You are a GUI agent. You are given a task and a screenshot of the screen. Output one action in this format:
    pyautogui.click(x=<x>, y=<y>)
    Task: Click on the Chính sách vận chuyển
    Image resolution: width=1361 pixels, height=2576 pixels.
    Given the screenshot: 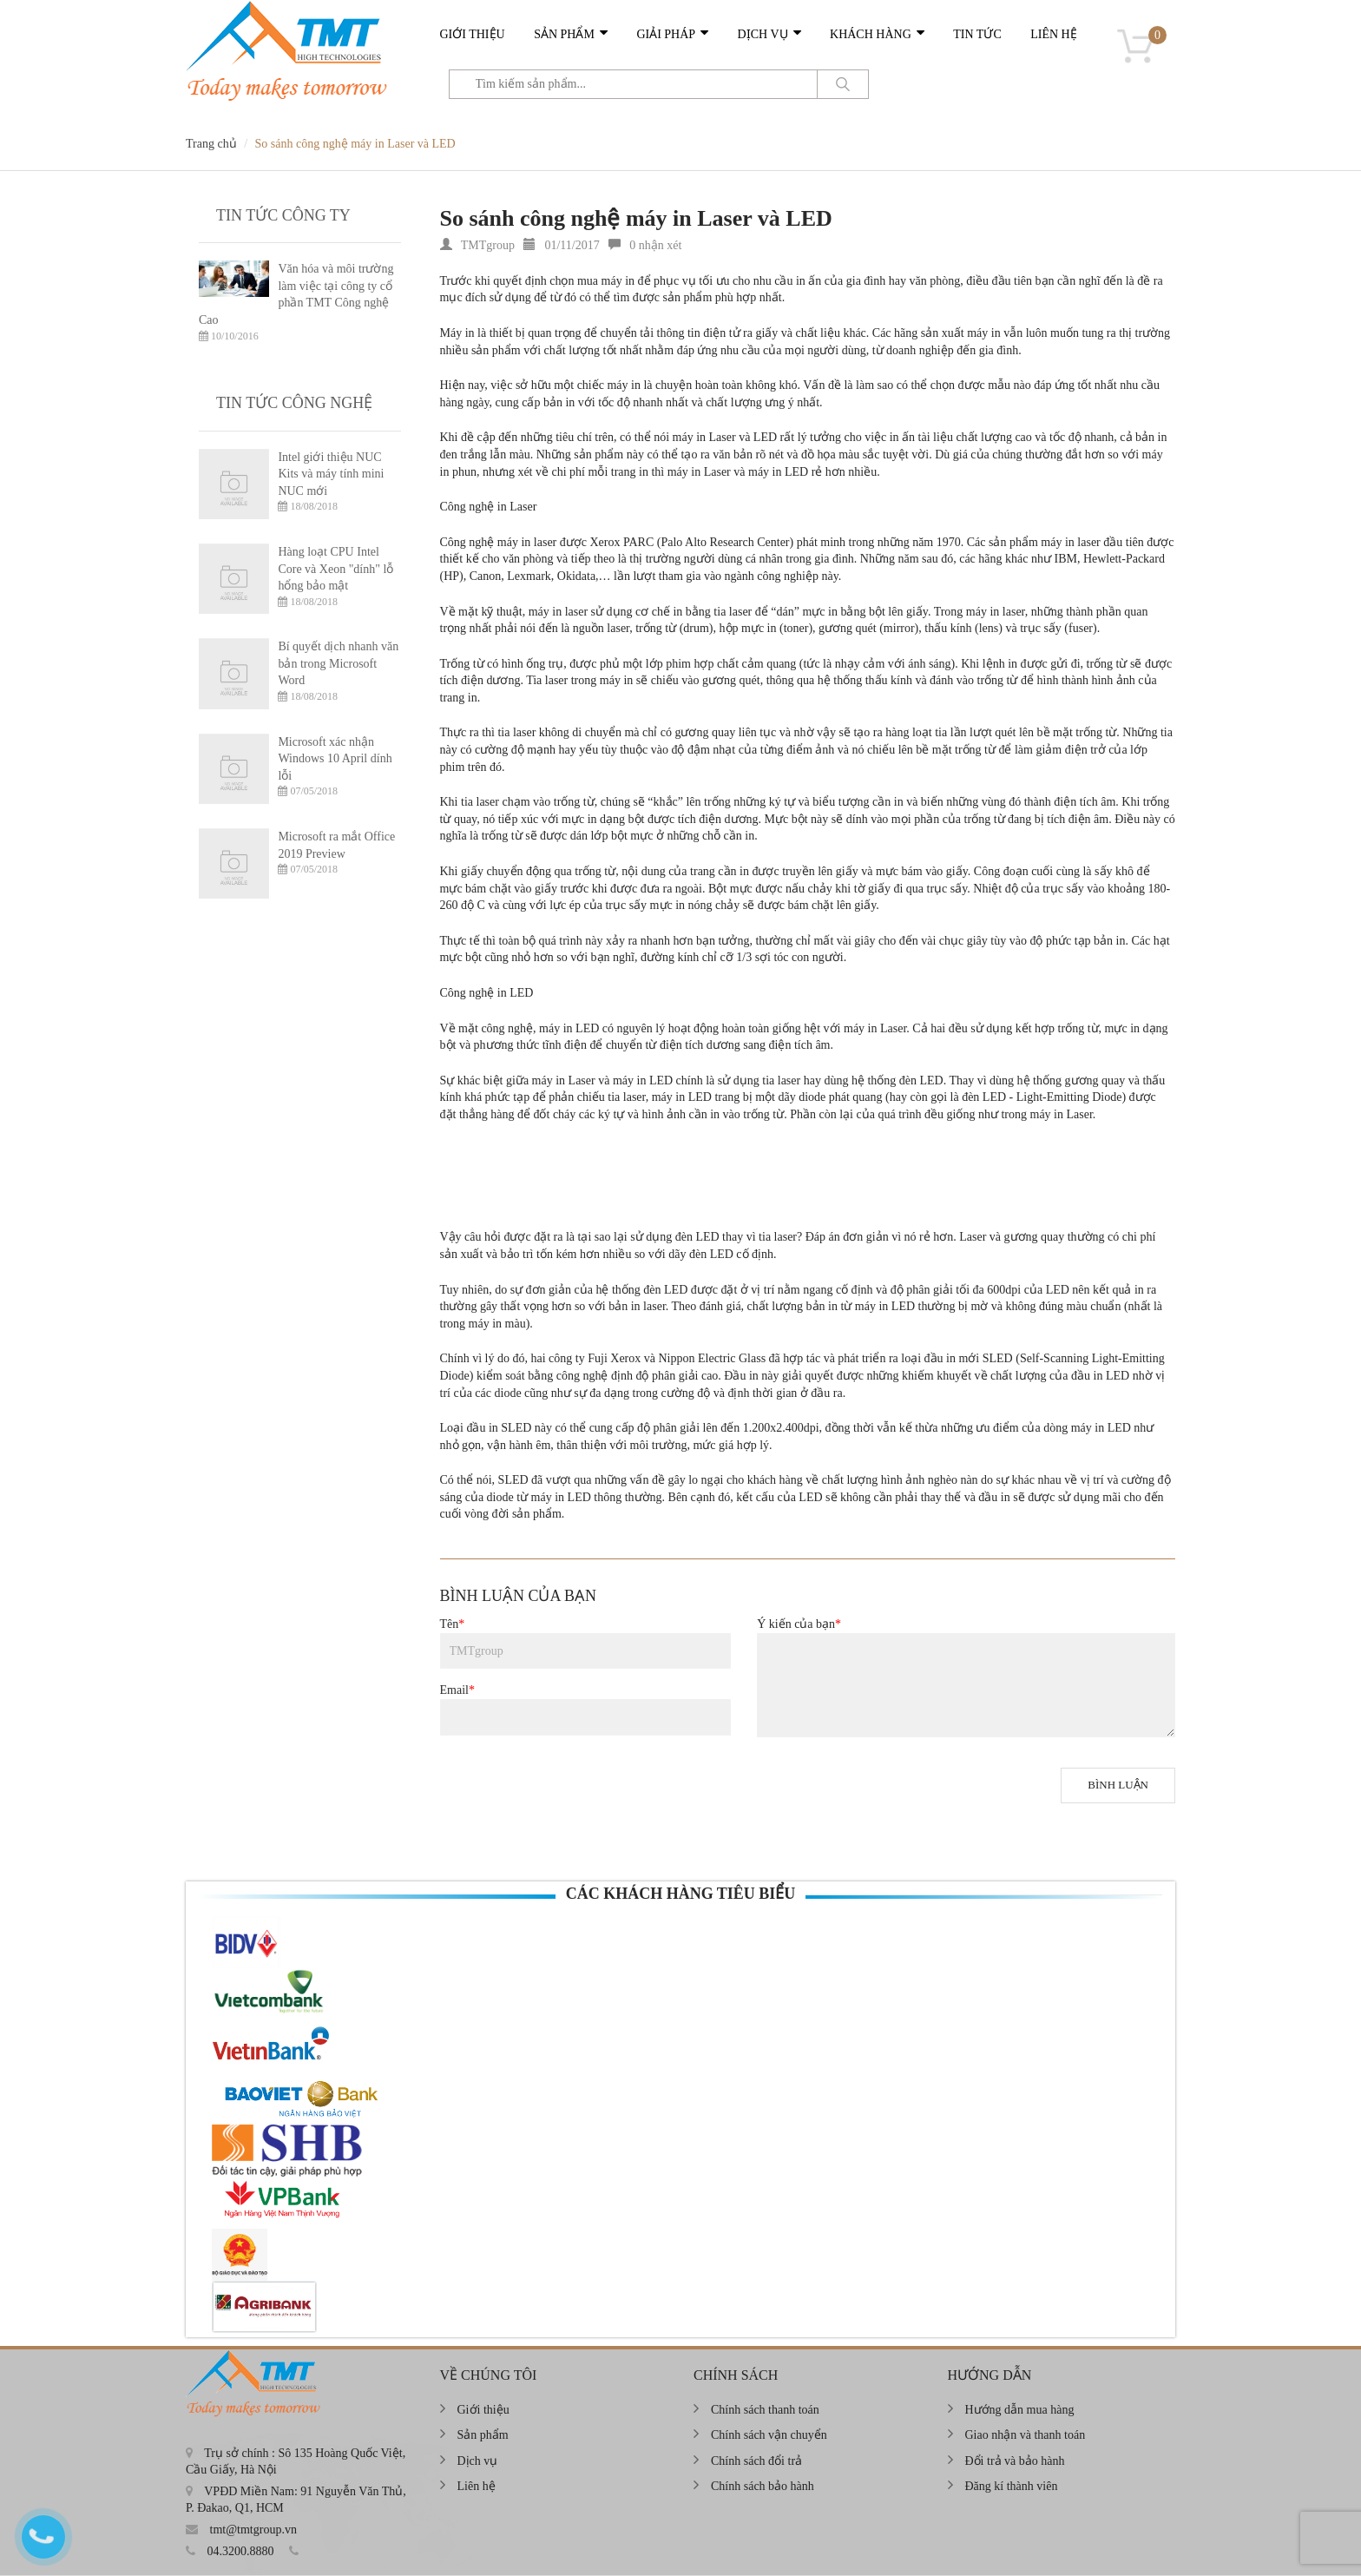 What is the action you would take?
    pyautogui.click(x=769, y=2434)
    